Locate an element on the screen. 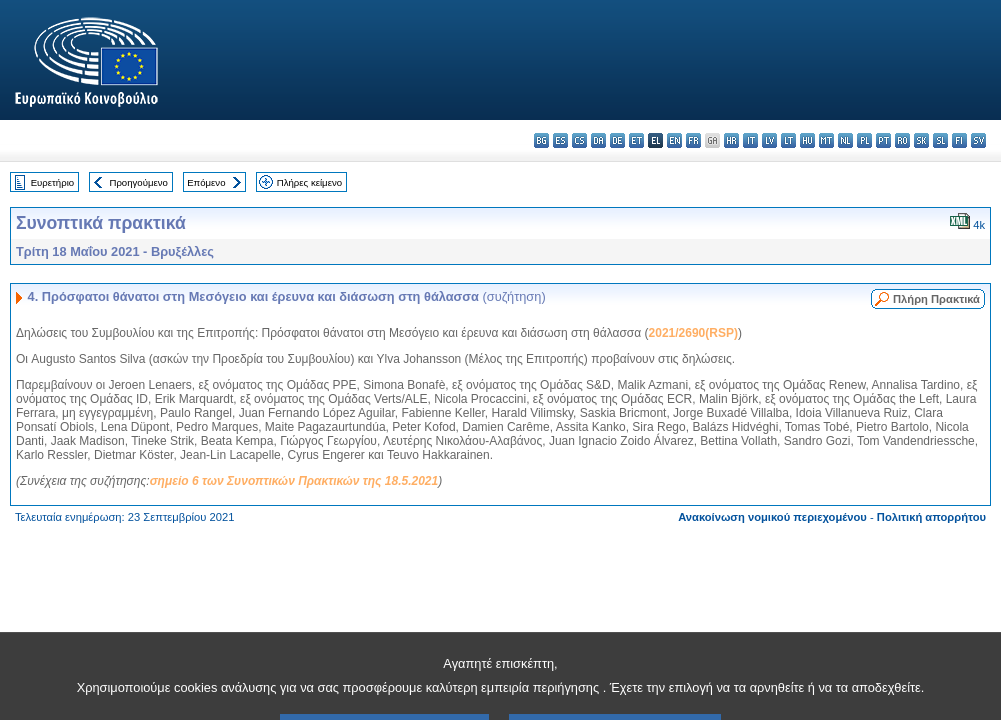 This screenshot has width=1001, height=720. pt - português is located at coordinates (883, 140).